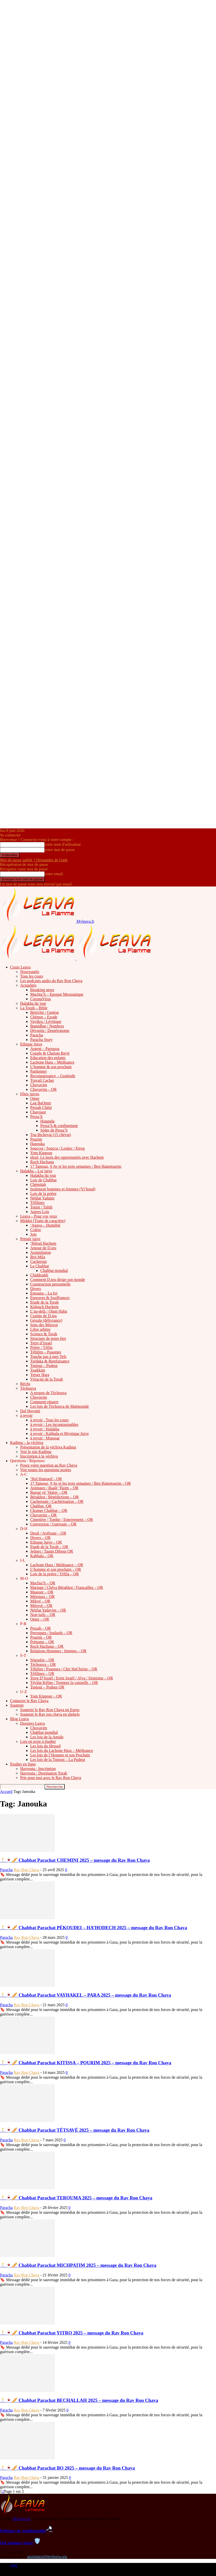 This screenshot has width=216, height=2576. Describe the element at coordinates (42, 1673) in the screenshot. I see `Téfilines – QR` at that location.